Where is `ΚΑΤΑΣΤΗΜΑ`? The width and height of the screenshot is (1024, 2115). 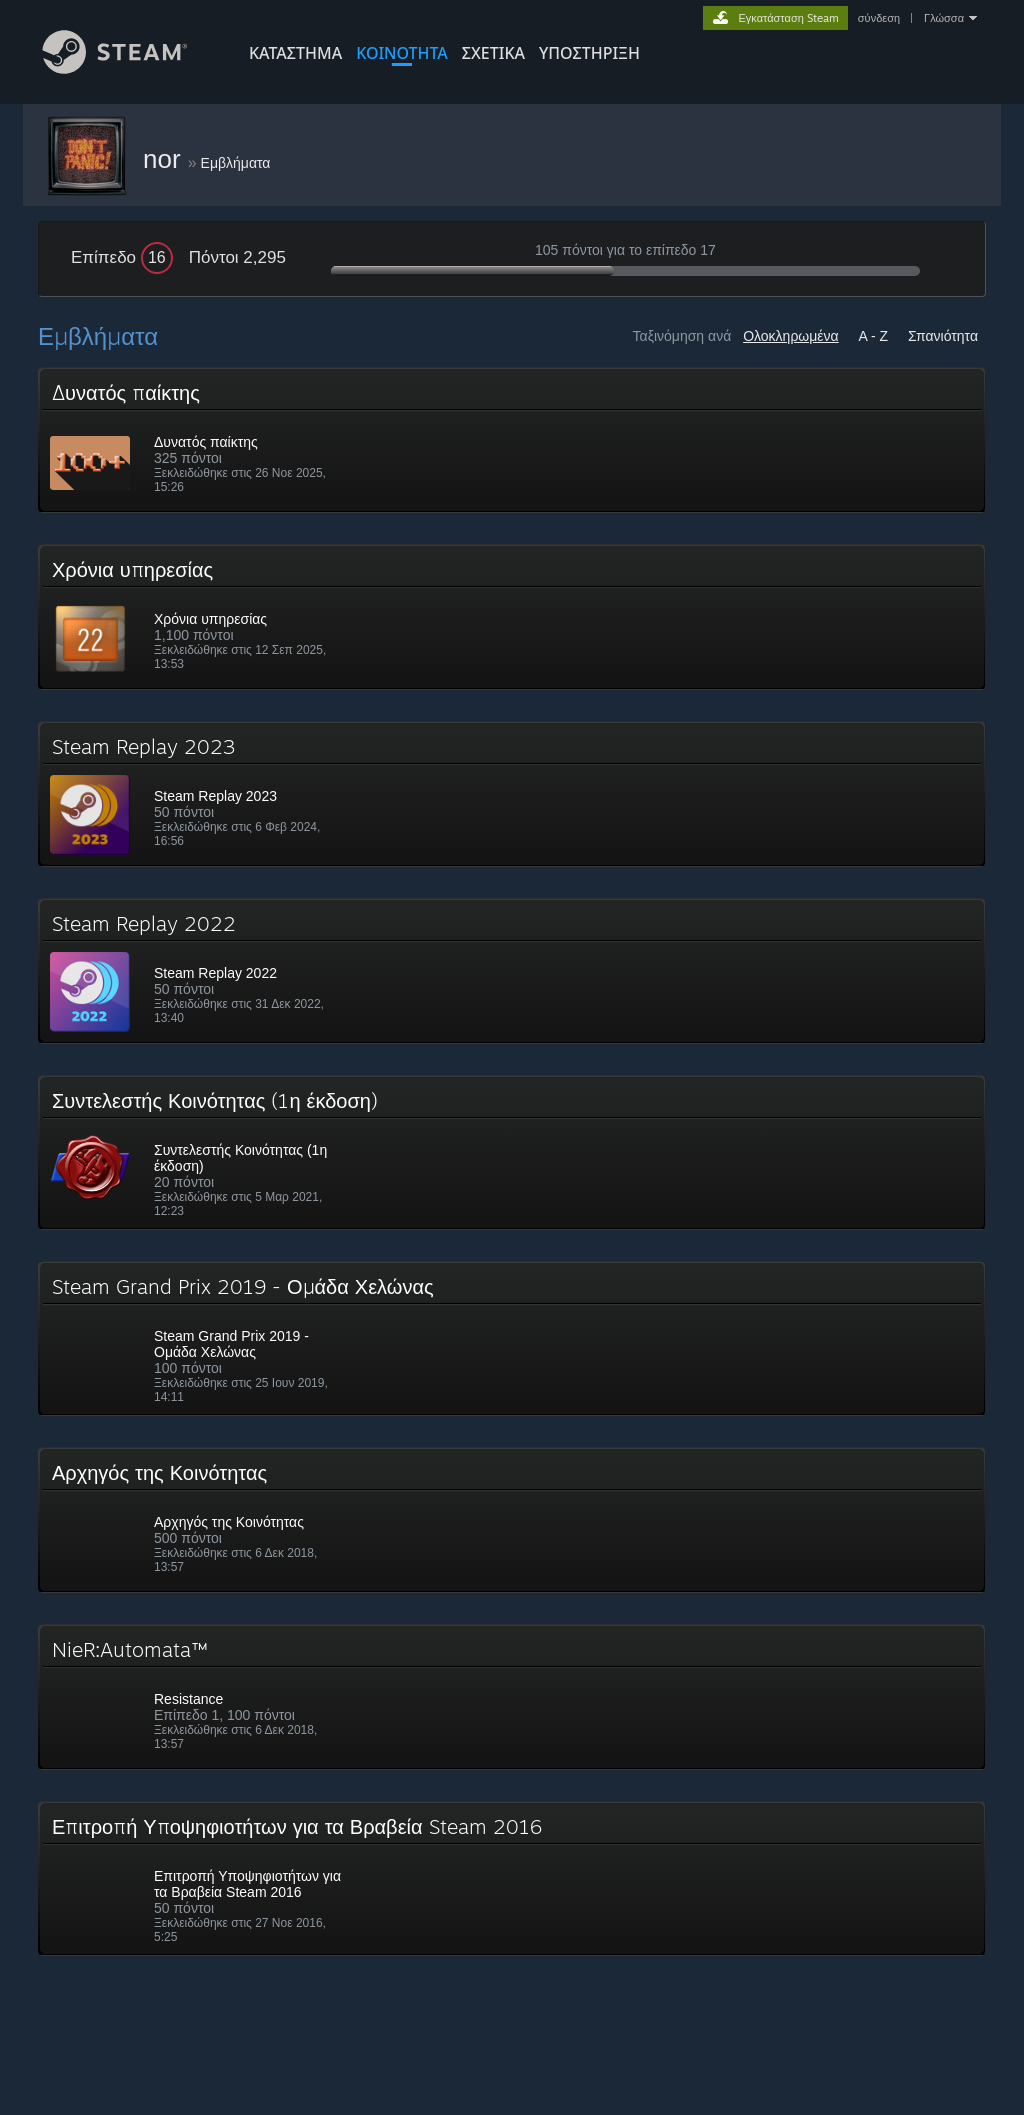 ΚΑΤΑΣΤΗΜΑ is located at coordinates (295, 53).